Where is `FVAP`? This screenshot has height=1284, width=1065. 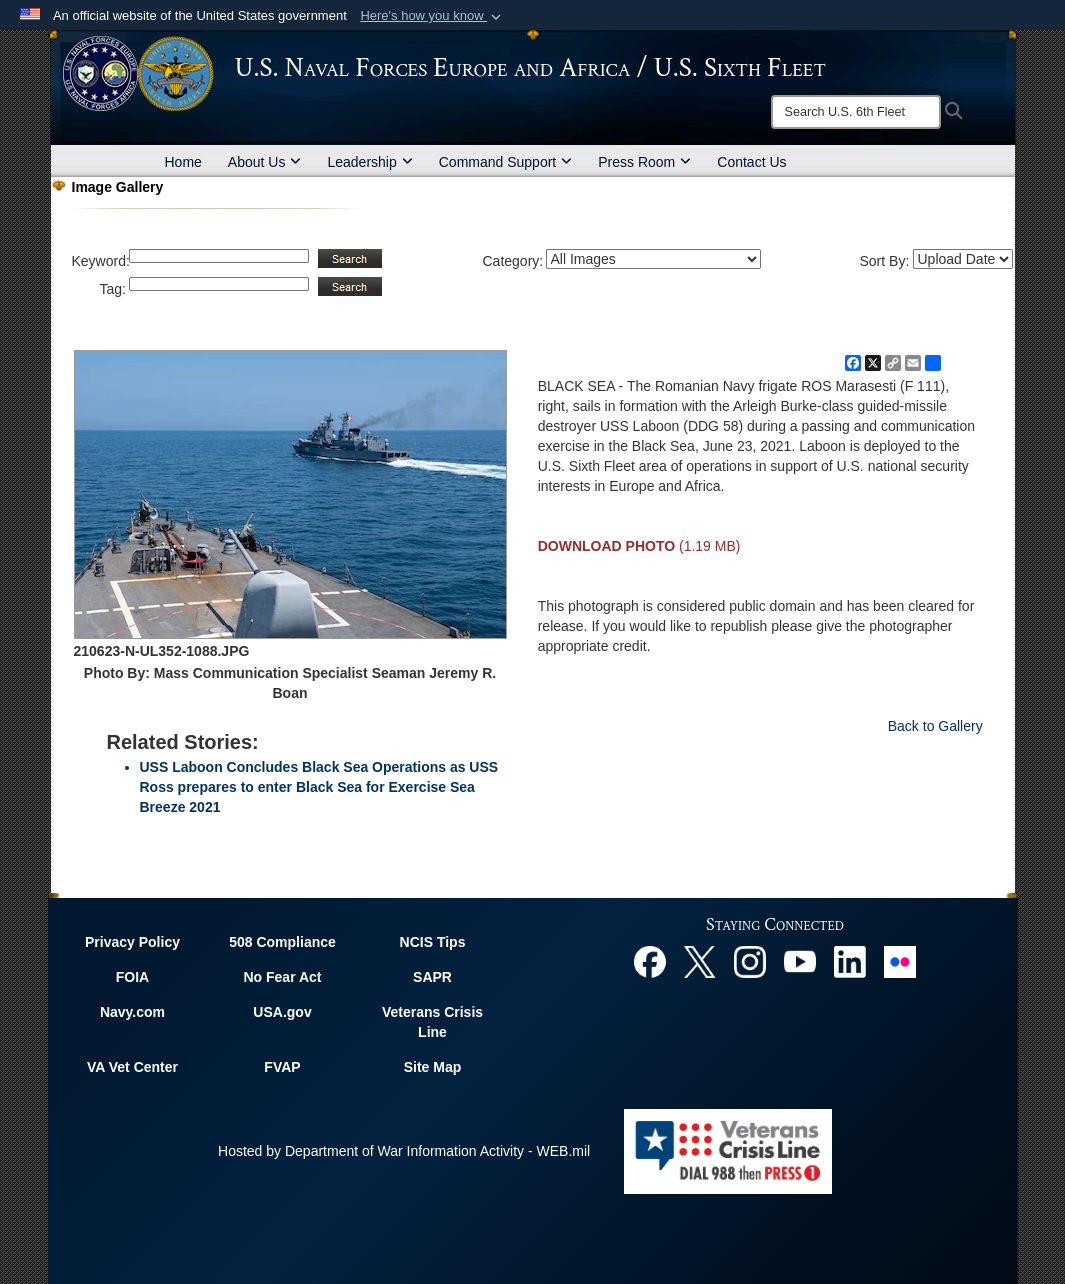
FVAP is located at coordinates (282, 1067).